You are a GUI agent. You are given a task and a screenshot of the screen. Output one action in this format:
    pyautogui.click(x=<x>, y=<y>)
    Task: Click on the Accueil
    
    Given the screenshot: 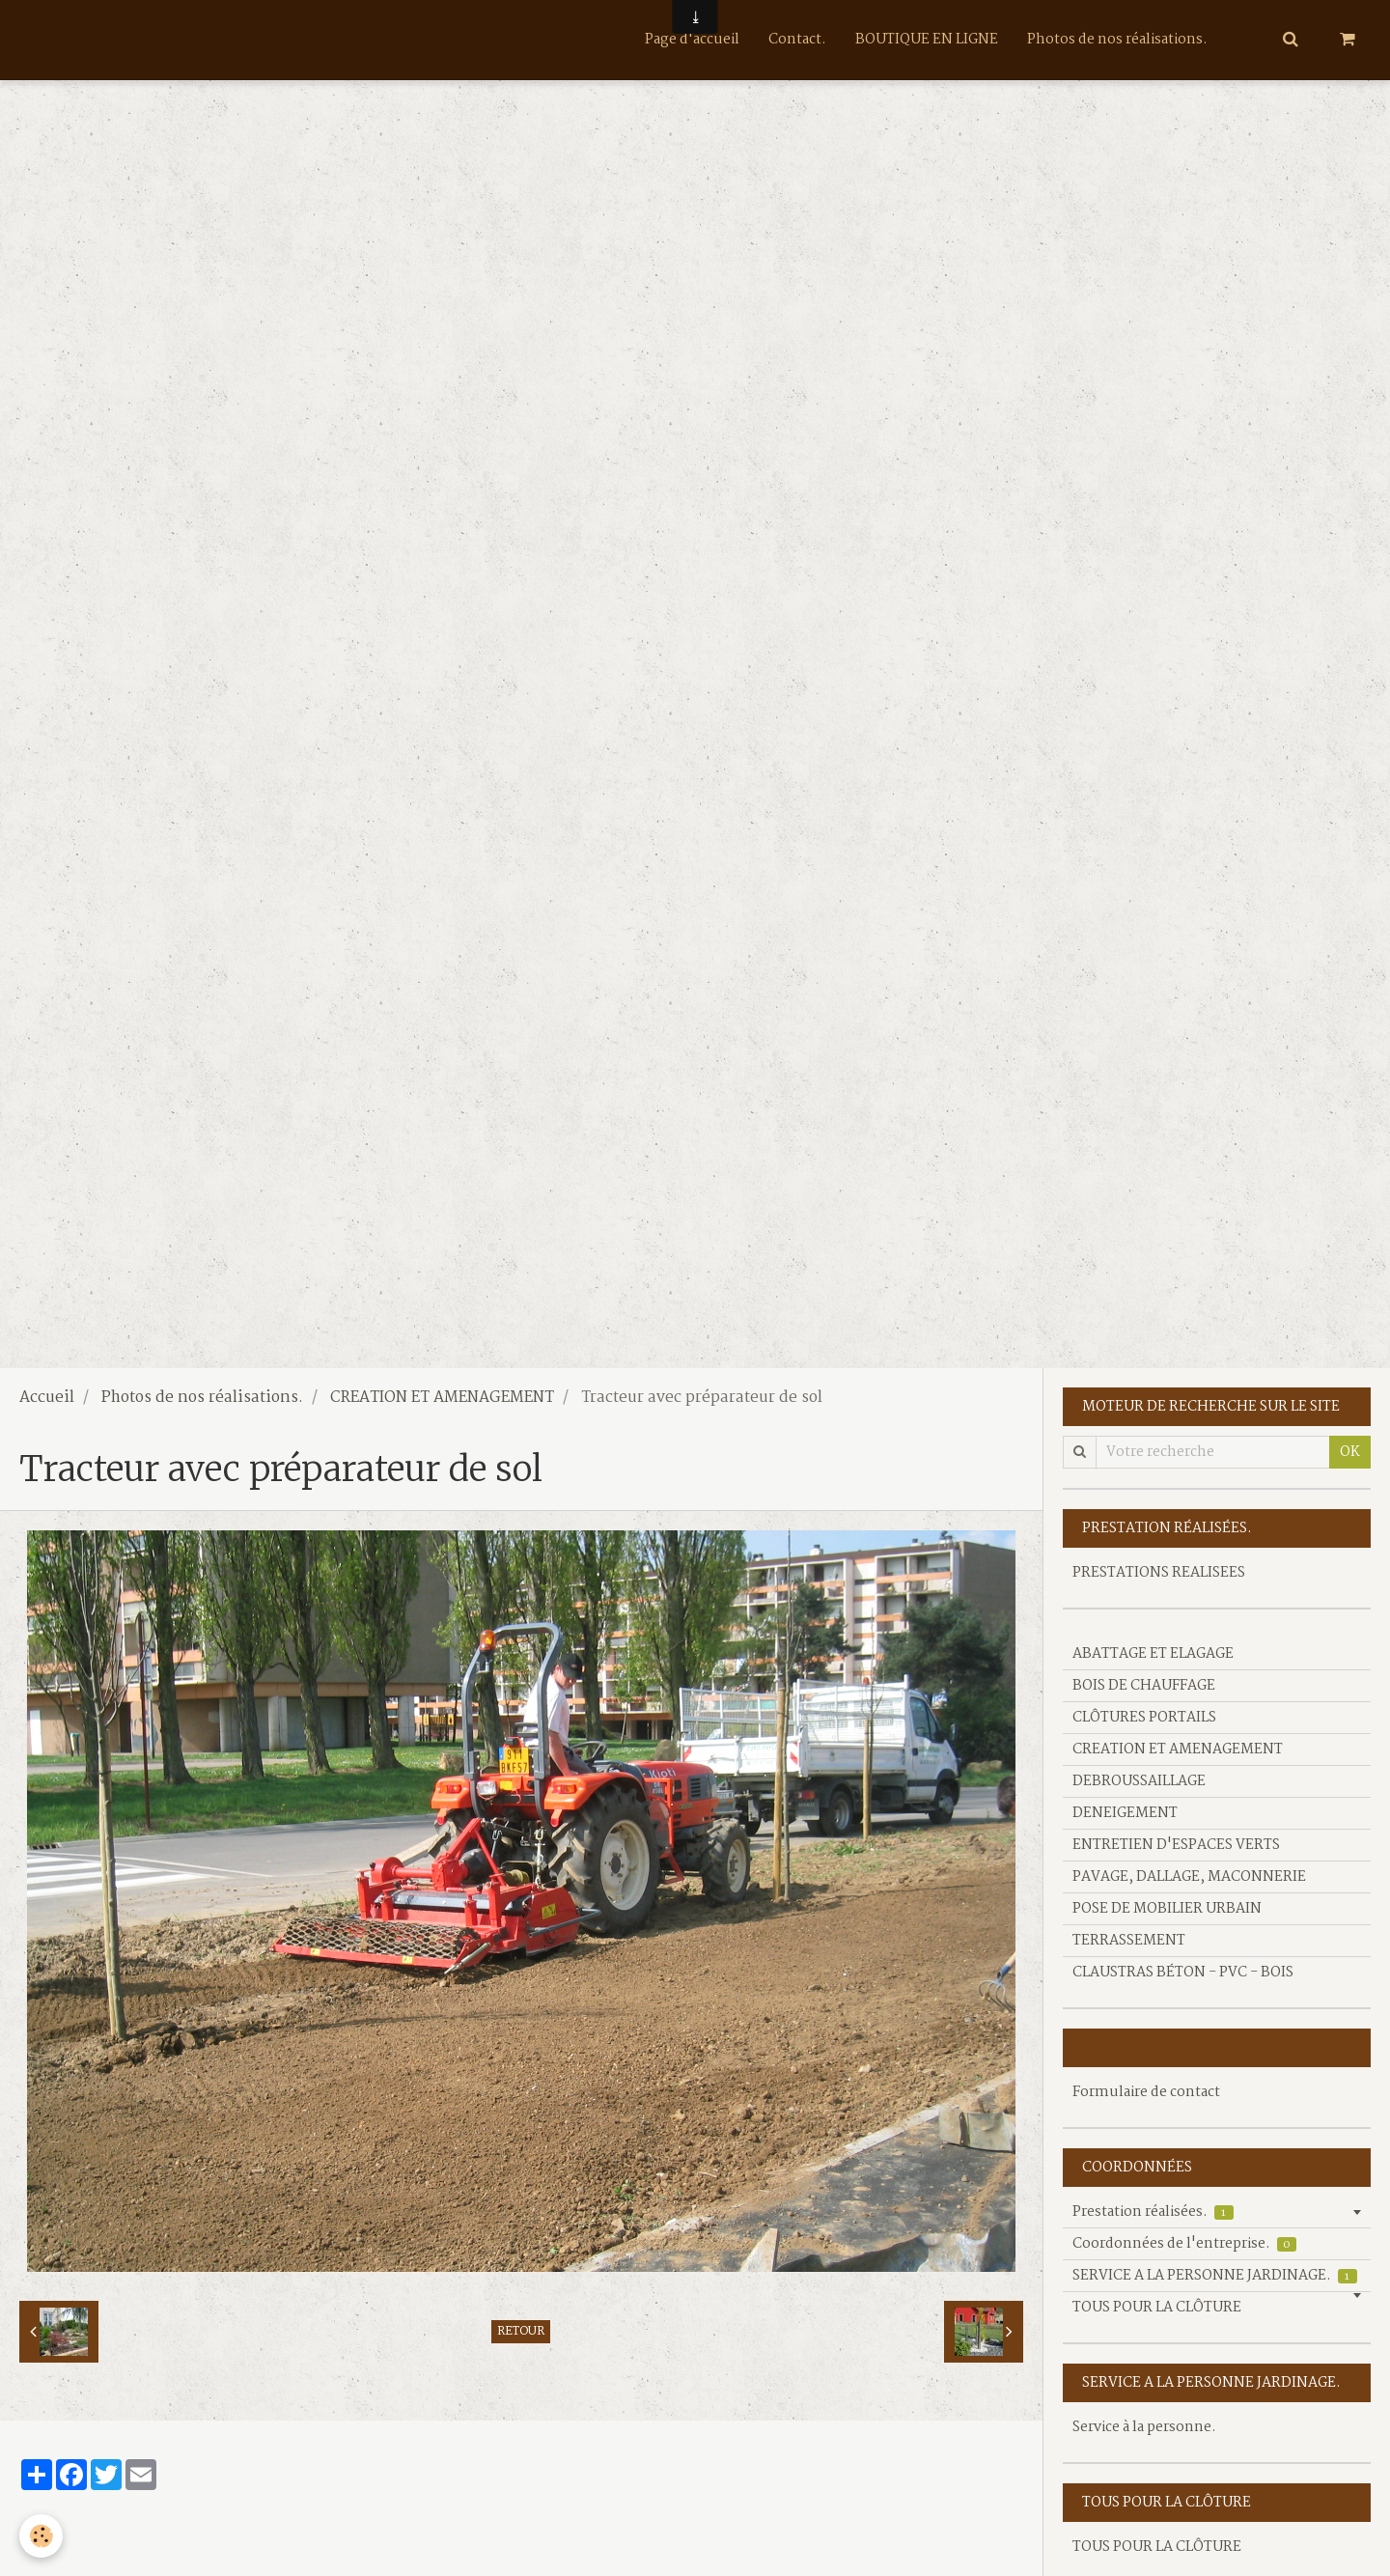 What is the action you would take?
    pyautogui.click(x=46, y=1398)
    